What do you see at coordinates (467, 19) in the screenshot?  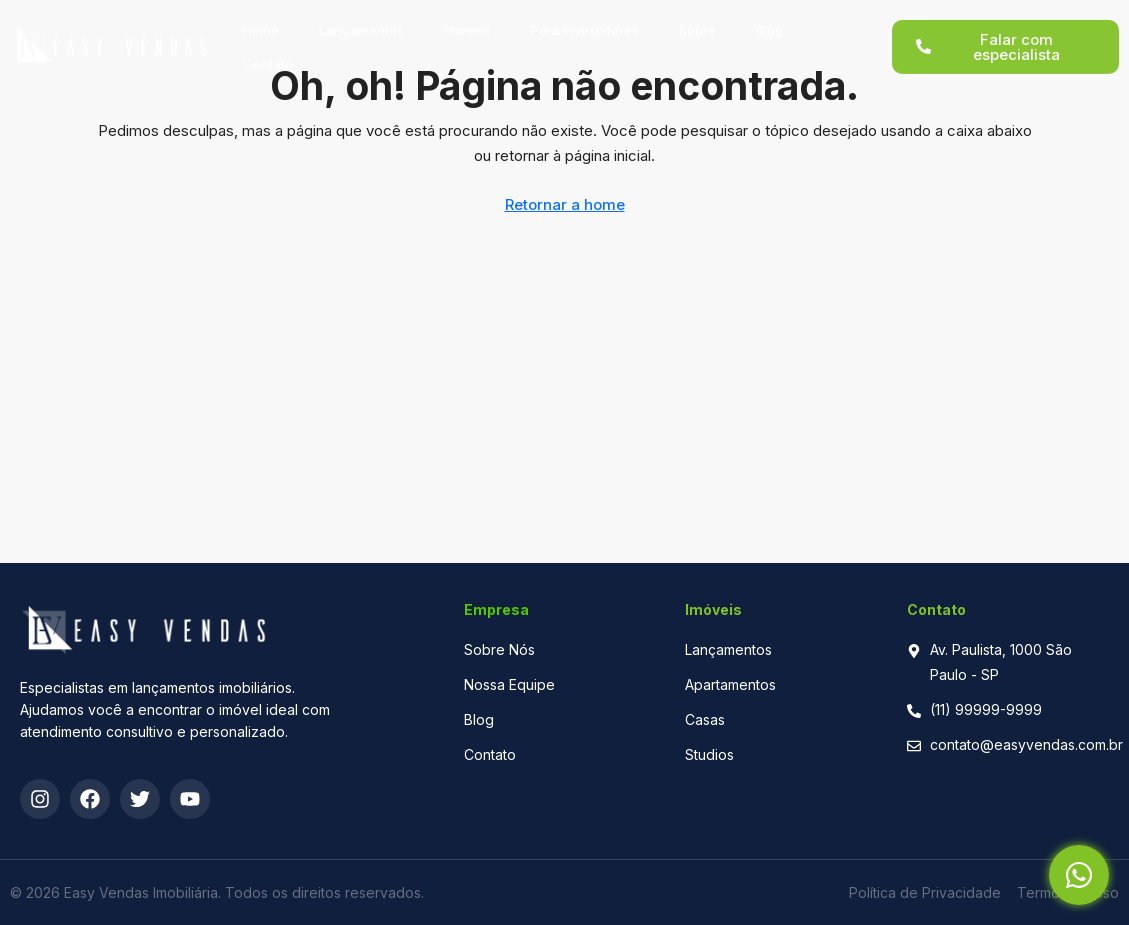 I see `Imóveis` at bounding box center [467, 19].